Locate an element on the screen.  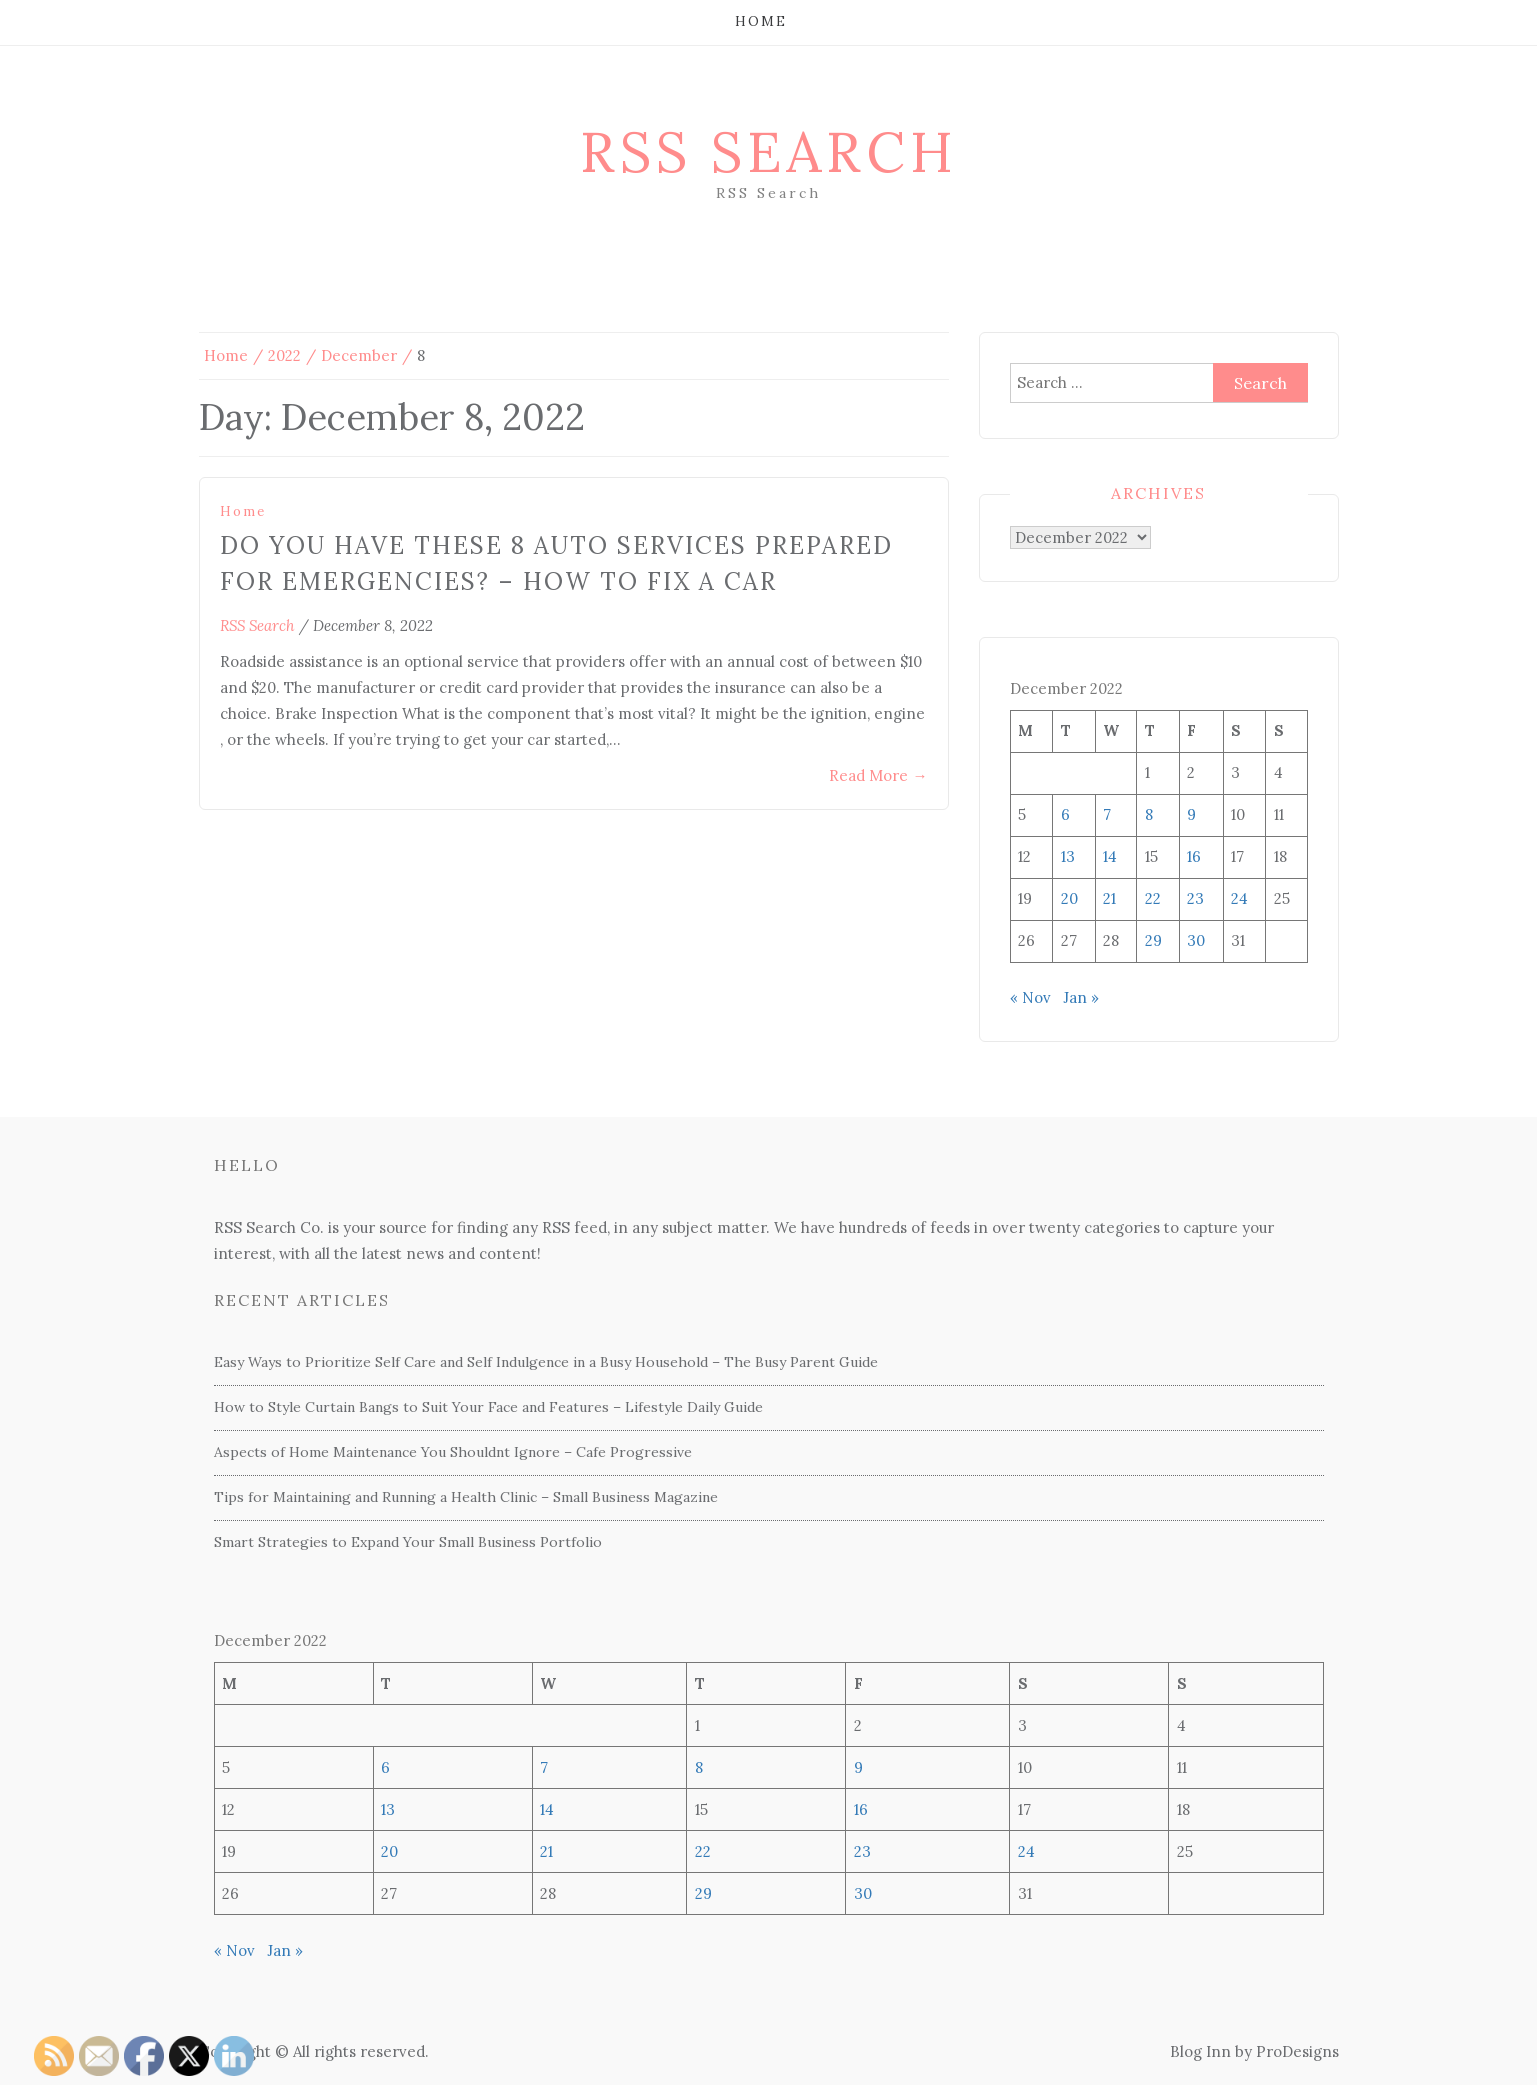
16 [Posts published on December 16, 2022] is located at coordinates (1194, 856).